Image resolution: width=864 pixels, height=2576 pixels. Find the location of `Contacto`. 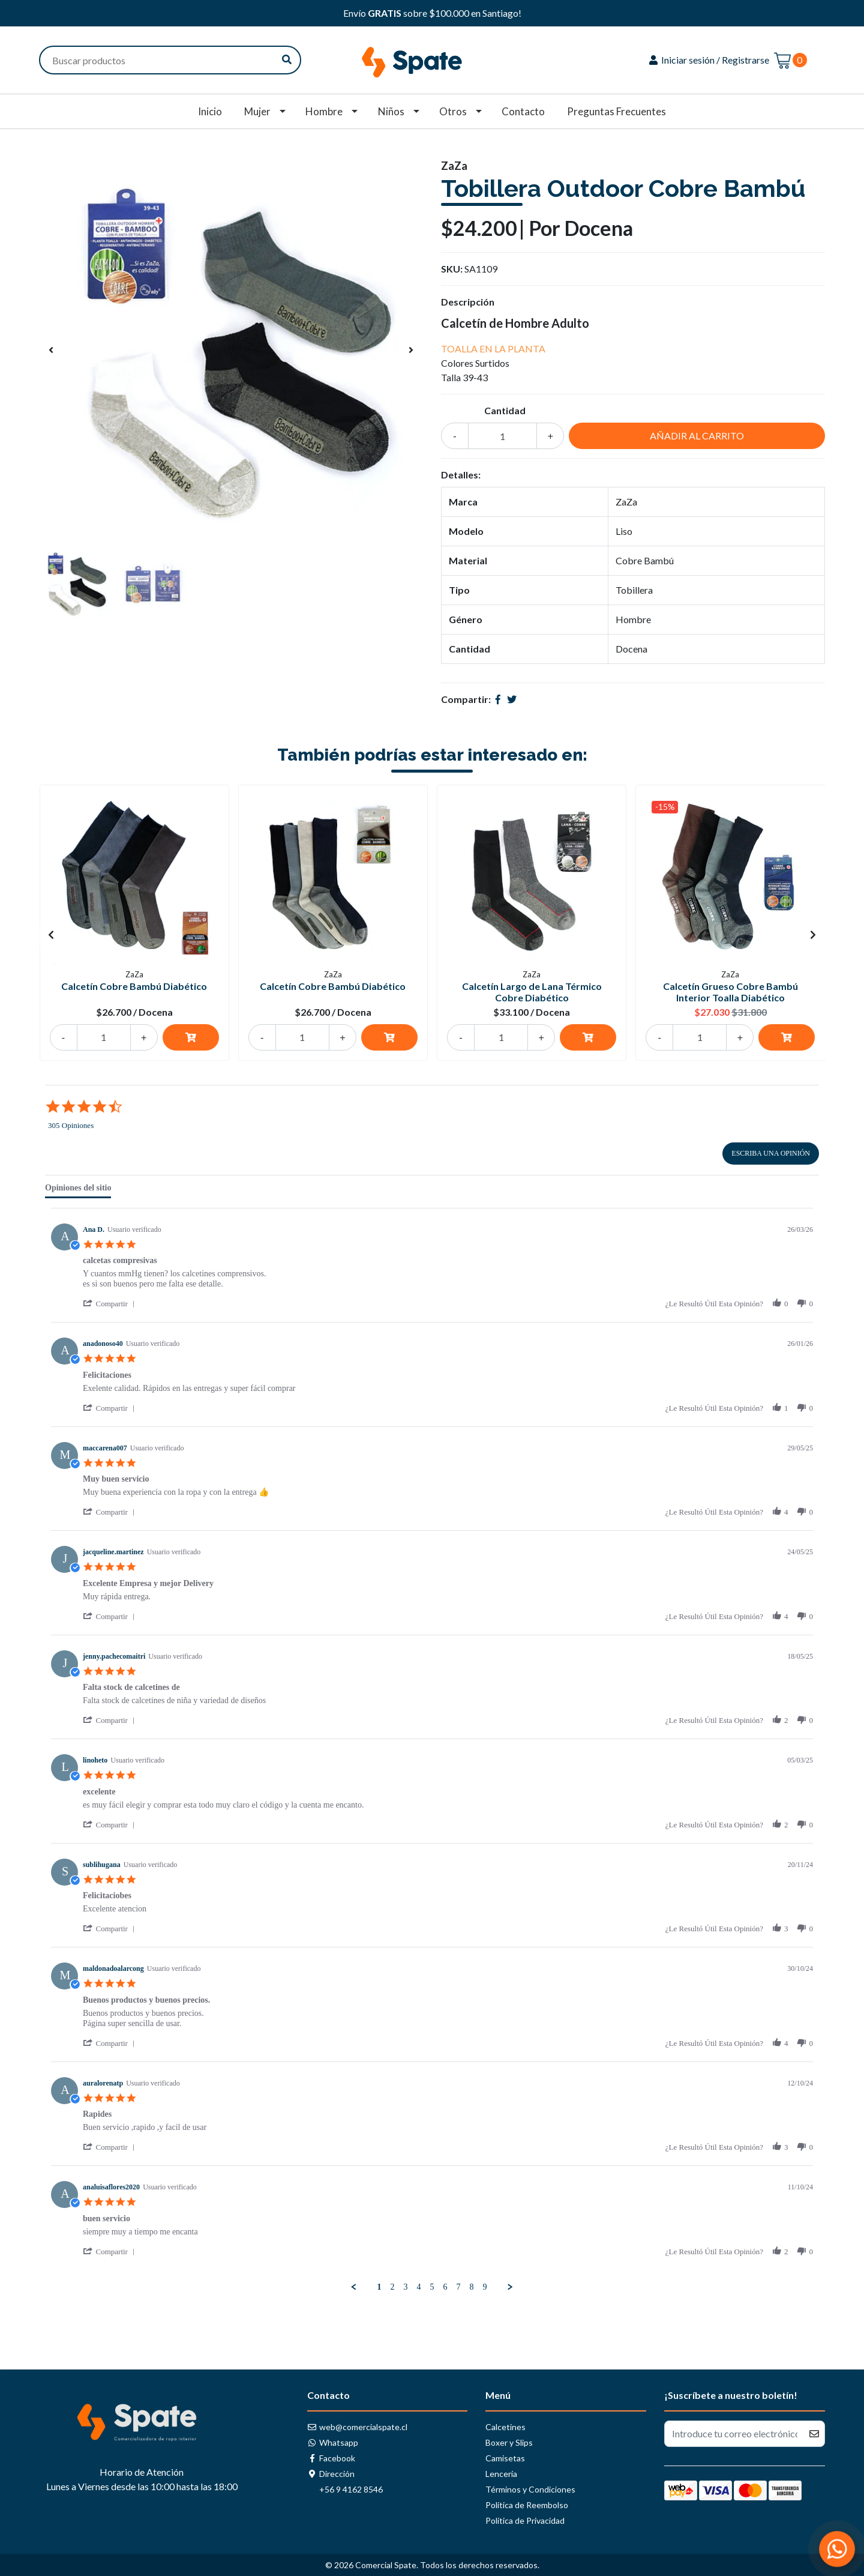

Contacto is located at coordinates (523, 111).